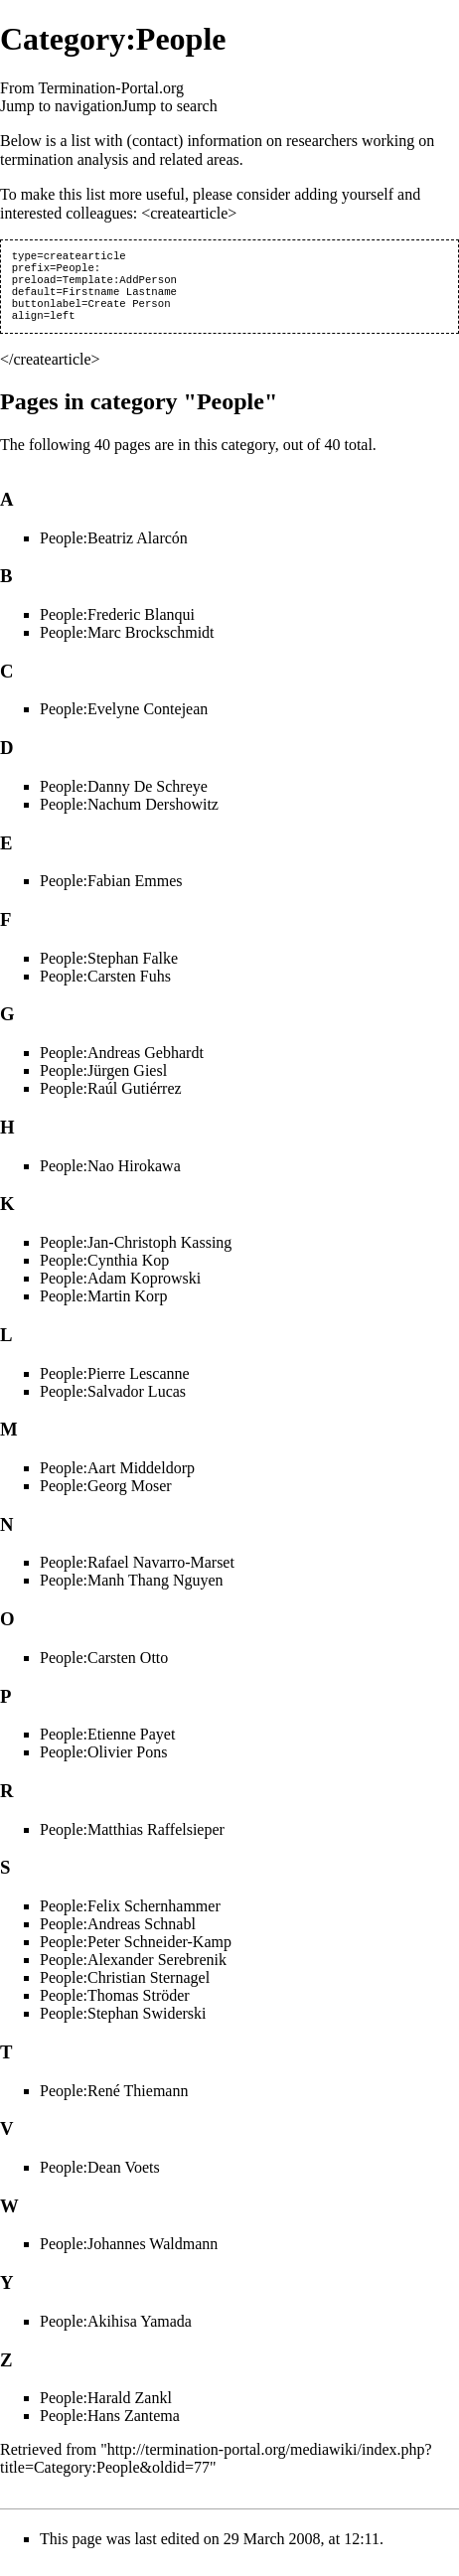 The width and height of the screenshot is (459, 2576). Describe the element at coordinates (104, 1272) in the screenshot. I see `People:Cynthia Kop` at that location.